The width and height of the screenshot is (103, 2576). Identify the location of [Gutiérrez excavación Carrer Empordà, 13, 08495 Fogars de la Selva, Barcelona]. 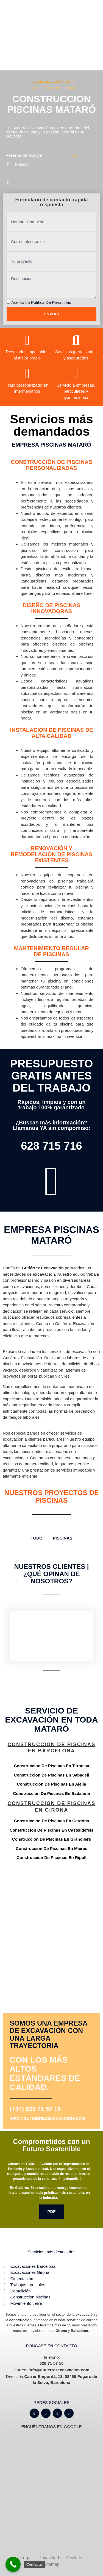
(51, 1913).